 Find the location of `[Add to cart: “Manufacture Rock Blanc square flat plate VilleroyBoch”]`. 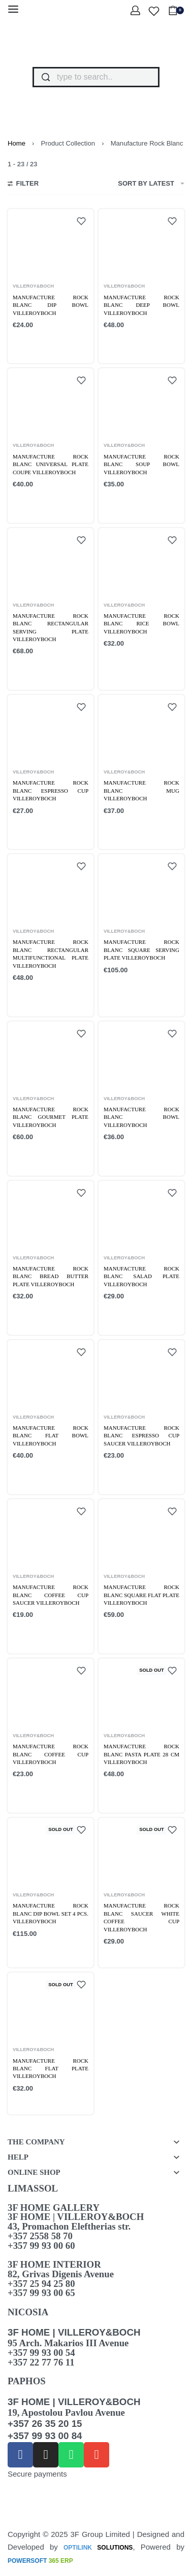

[Add to cart: “Manufacture Rock Blanc square flat plate VilleroyBoch”] is located at coordinates (128, 1635).